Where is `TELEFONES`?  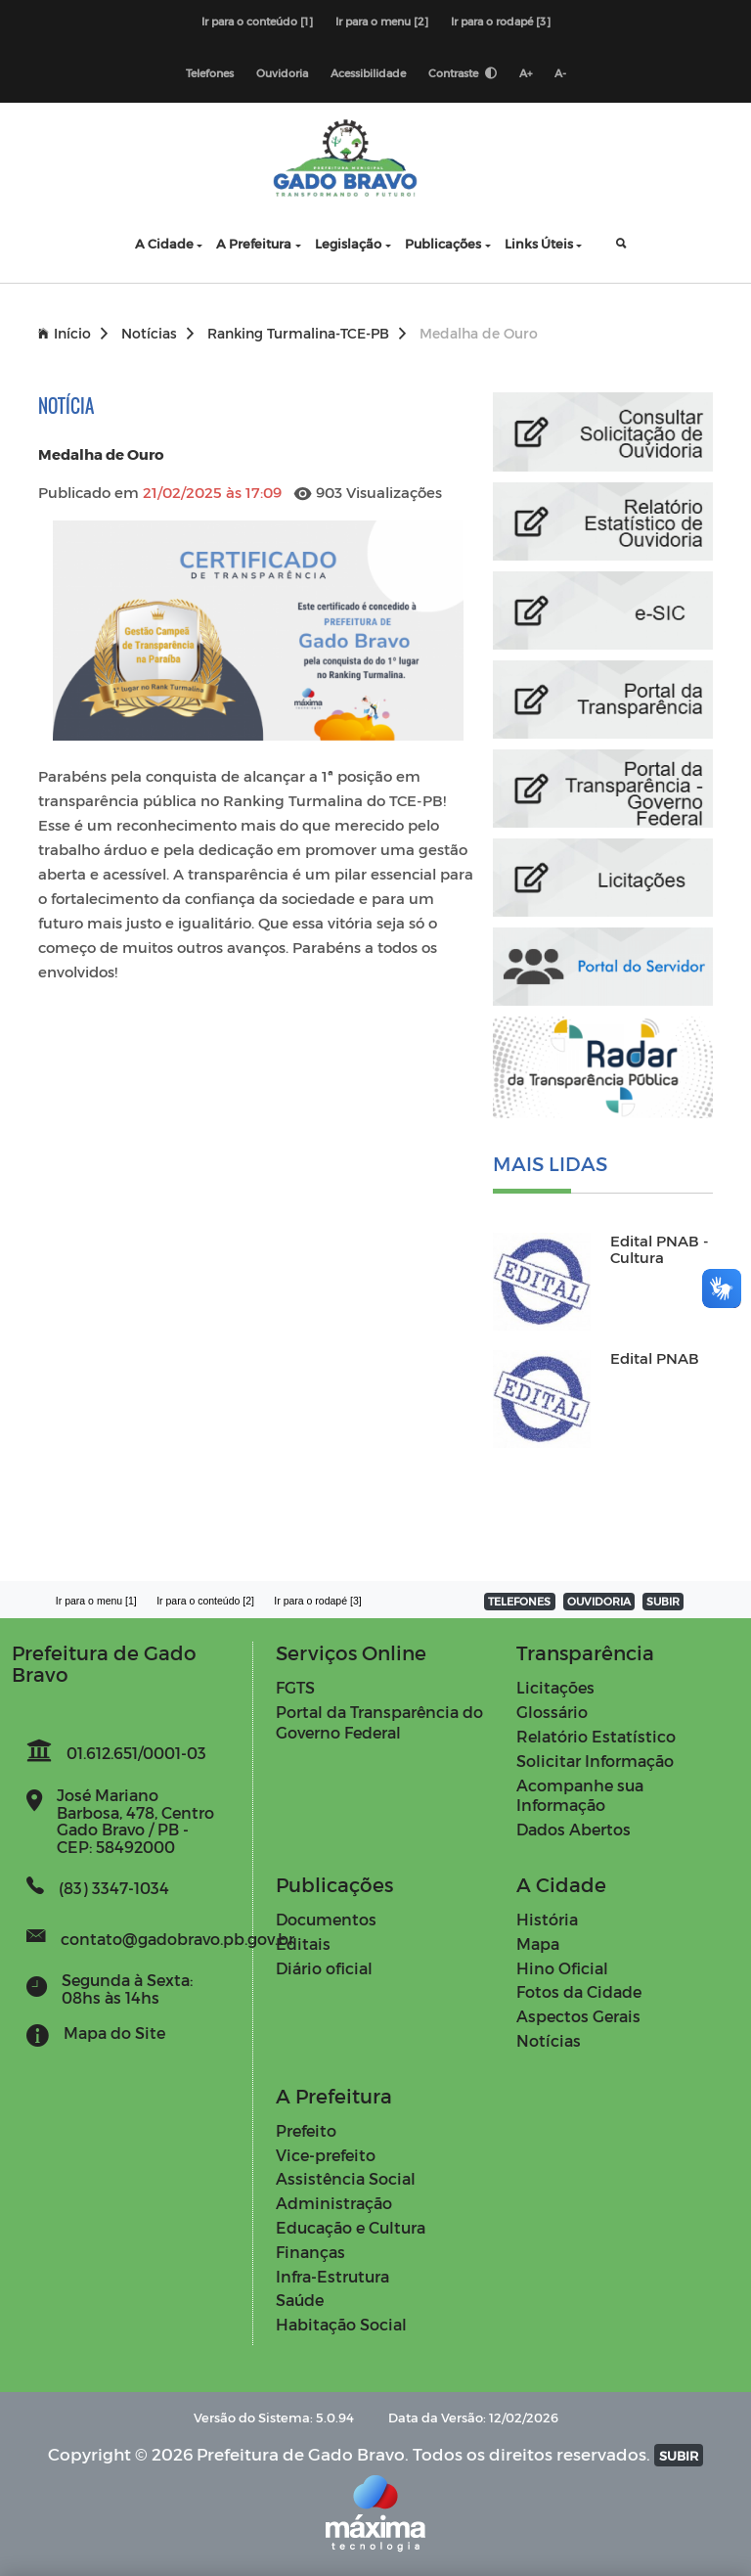
TELEFONES is located at coordinates (519, 1601).